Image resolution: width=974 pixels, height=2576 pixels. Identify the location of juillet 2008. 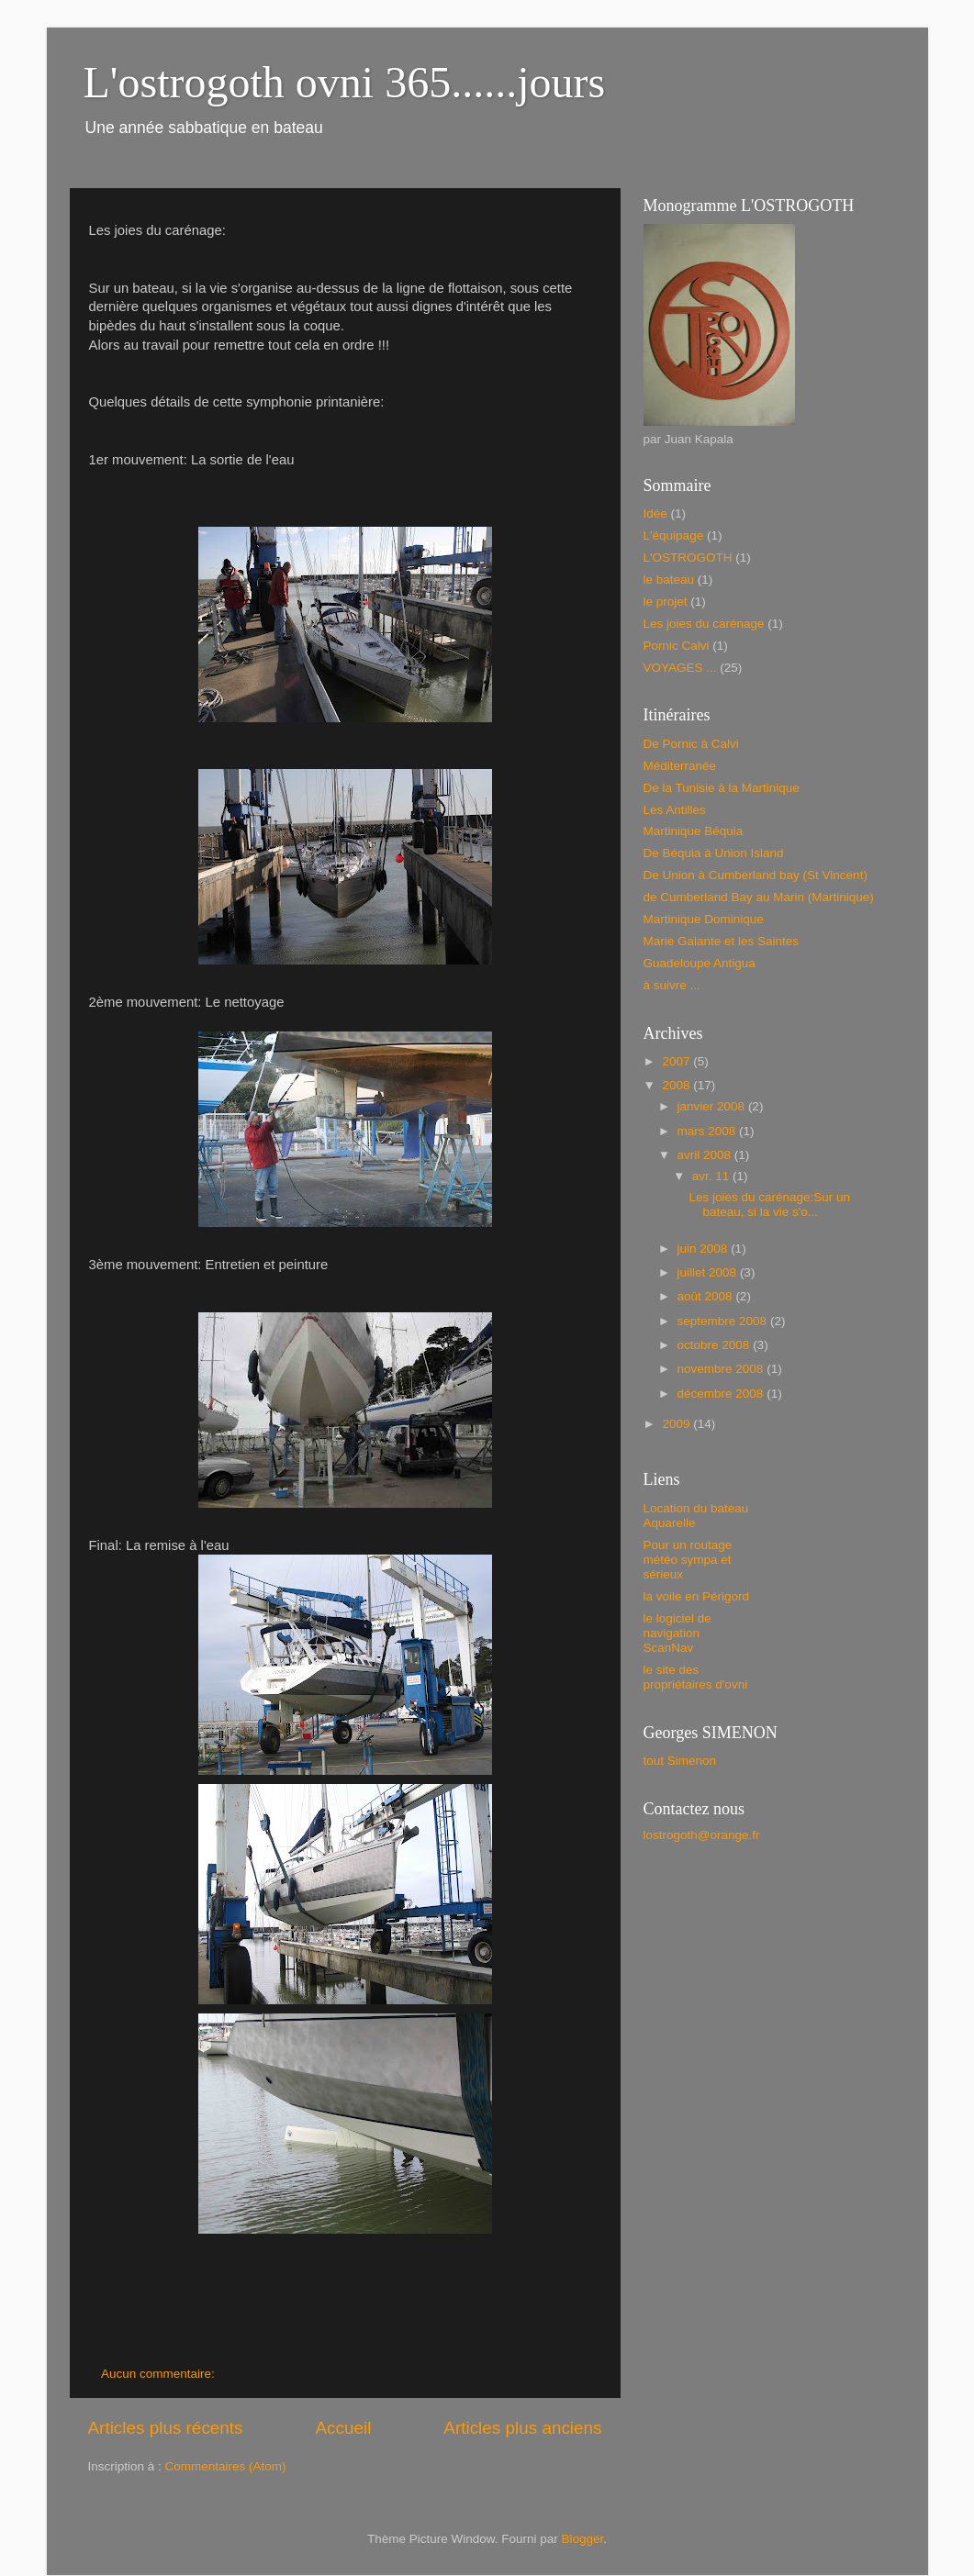
(708, 1272).